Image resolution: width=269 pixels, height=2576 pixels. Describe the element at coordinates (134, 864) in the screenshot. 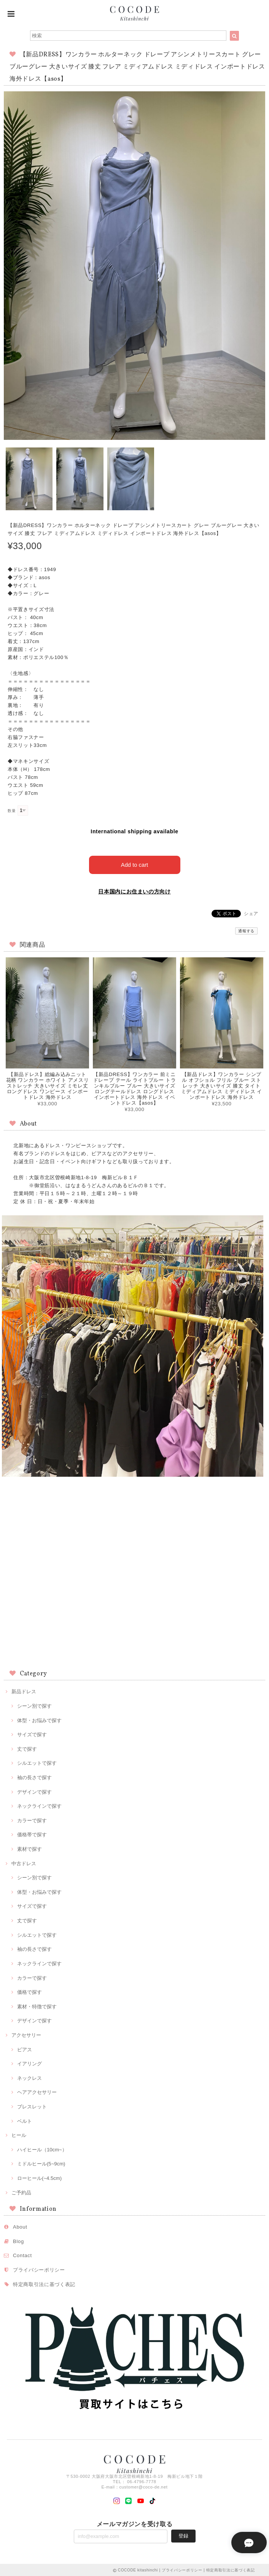

I see `Add to cart` at that location.